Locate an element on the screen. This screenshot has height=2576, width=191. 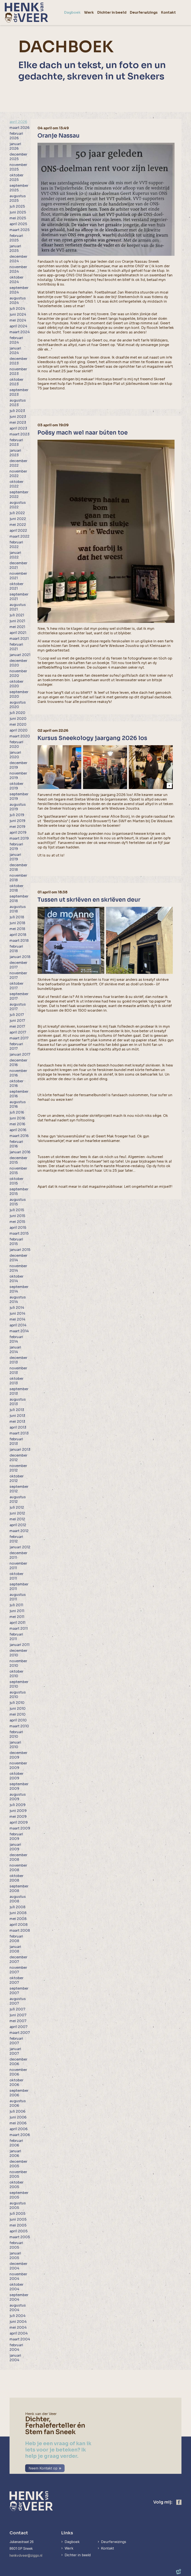
april 2013 is located at coordinates (18, 1427).